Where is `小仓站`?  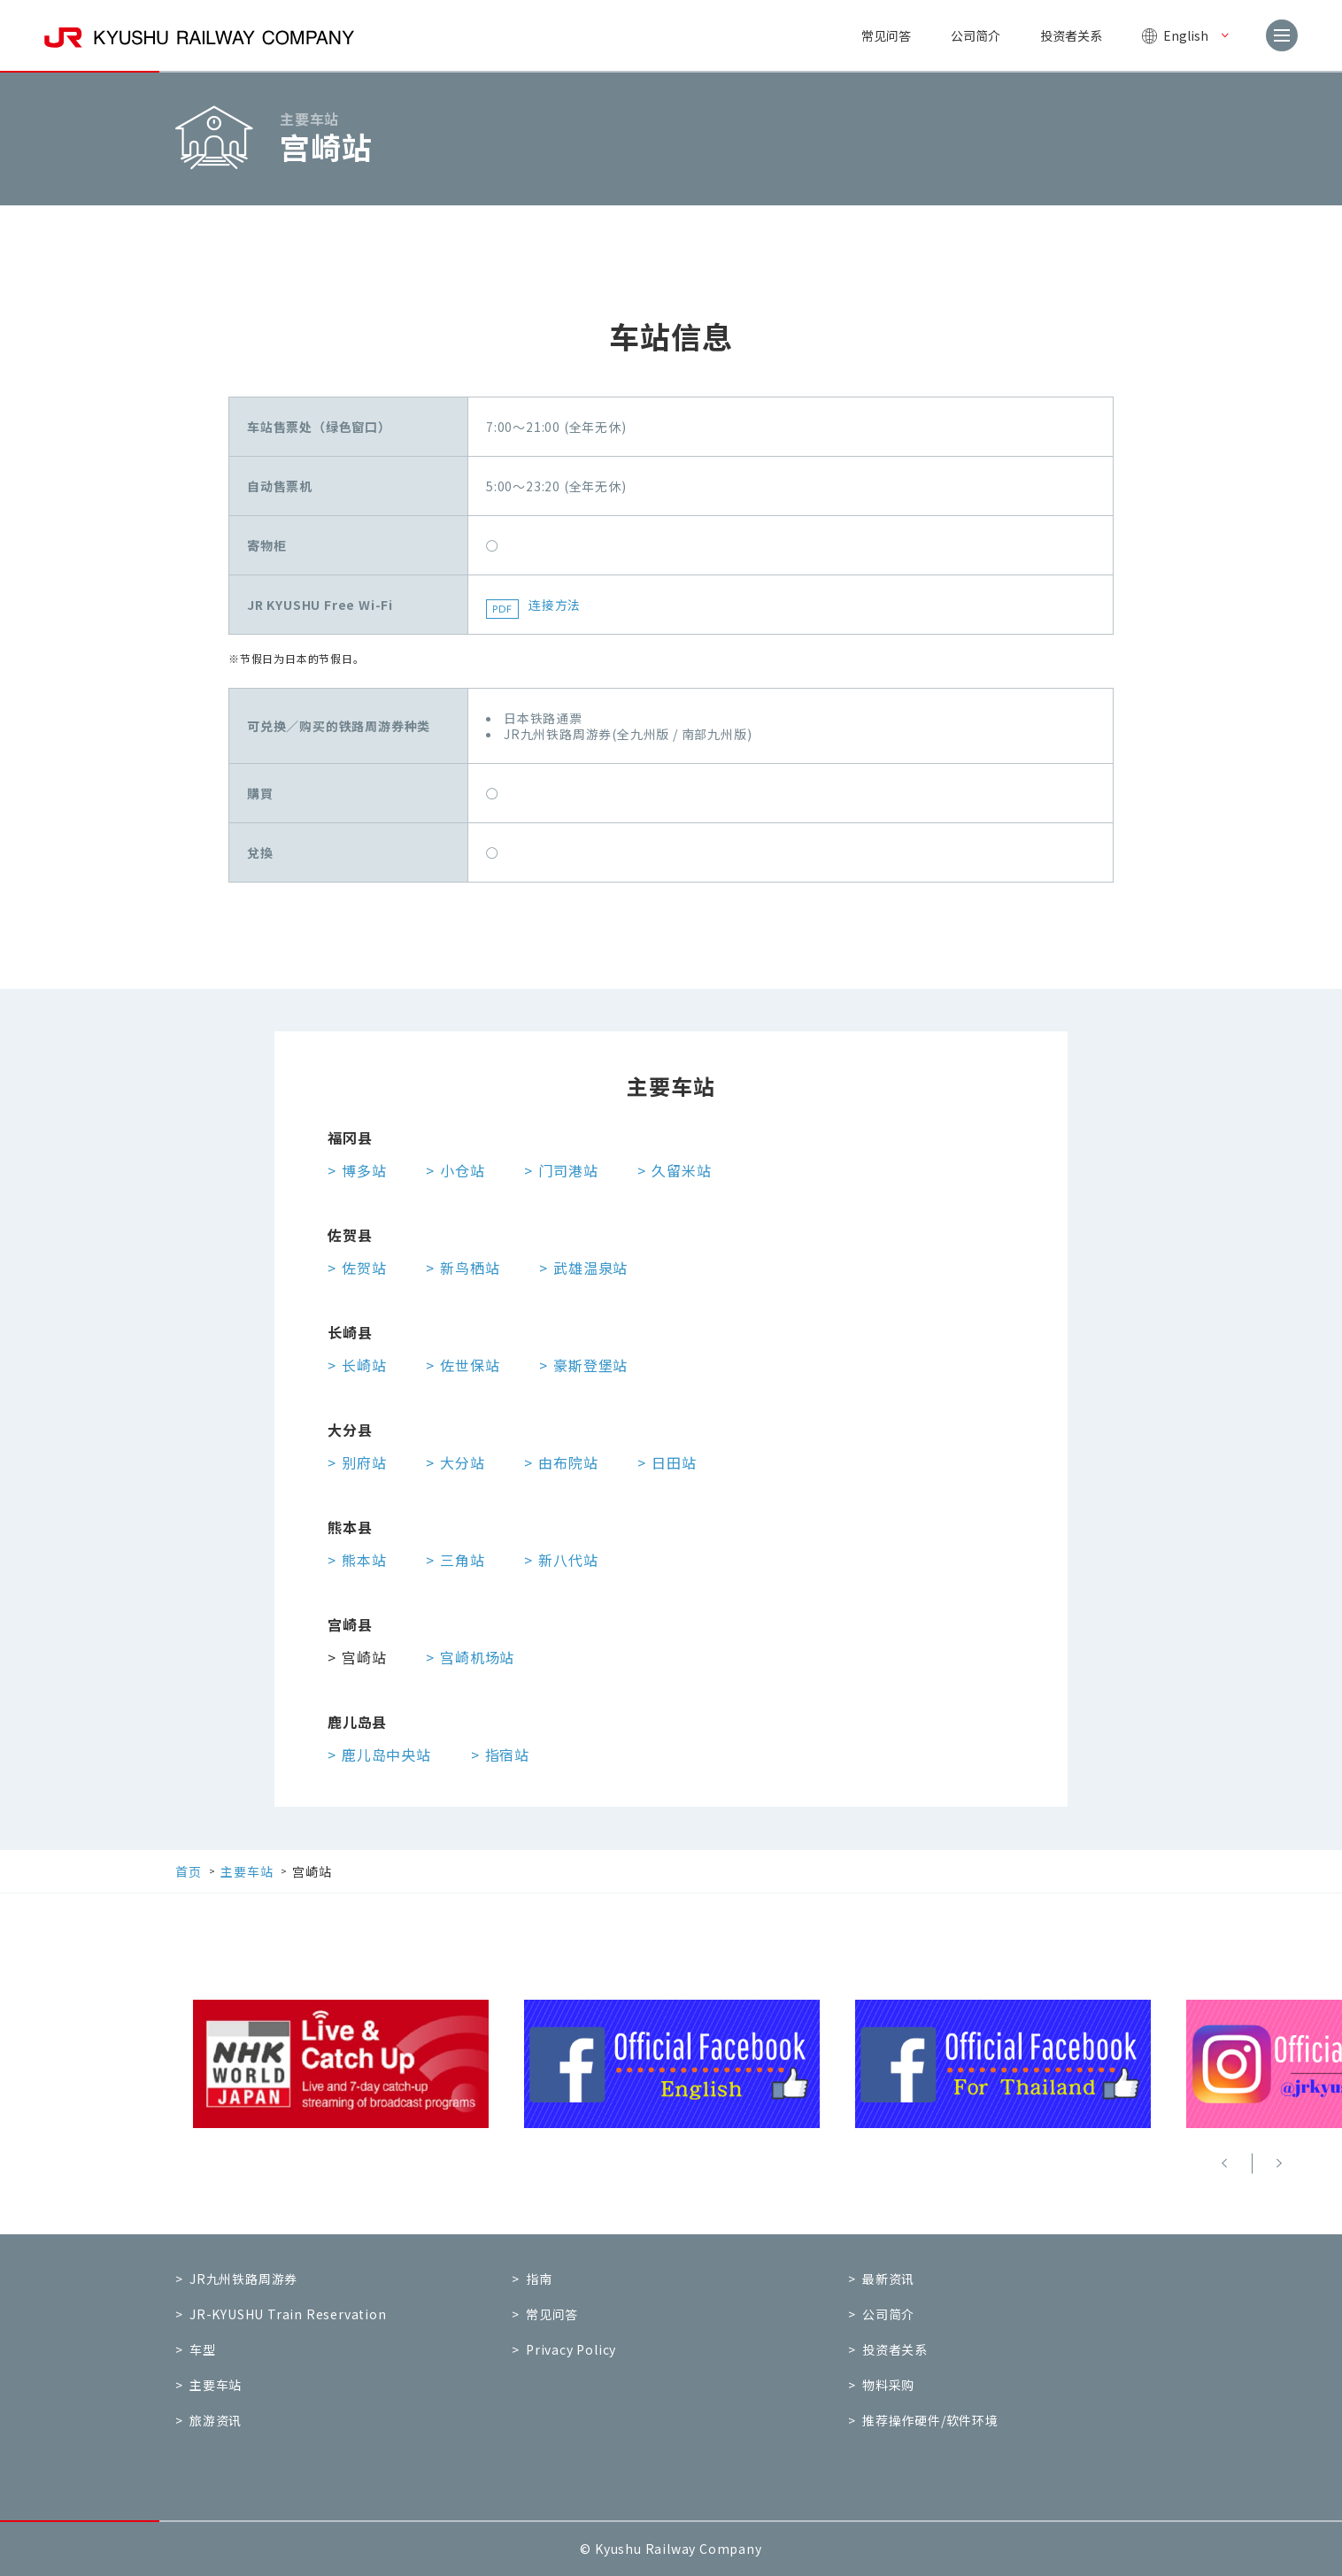
小仓站 is located at coordinates (462, 1170).